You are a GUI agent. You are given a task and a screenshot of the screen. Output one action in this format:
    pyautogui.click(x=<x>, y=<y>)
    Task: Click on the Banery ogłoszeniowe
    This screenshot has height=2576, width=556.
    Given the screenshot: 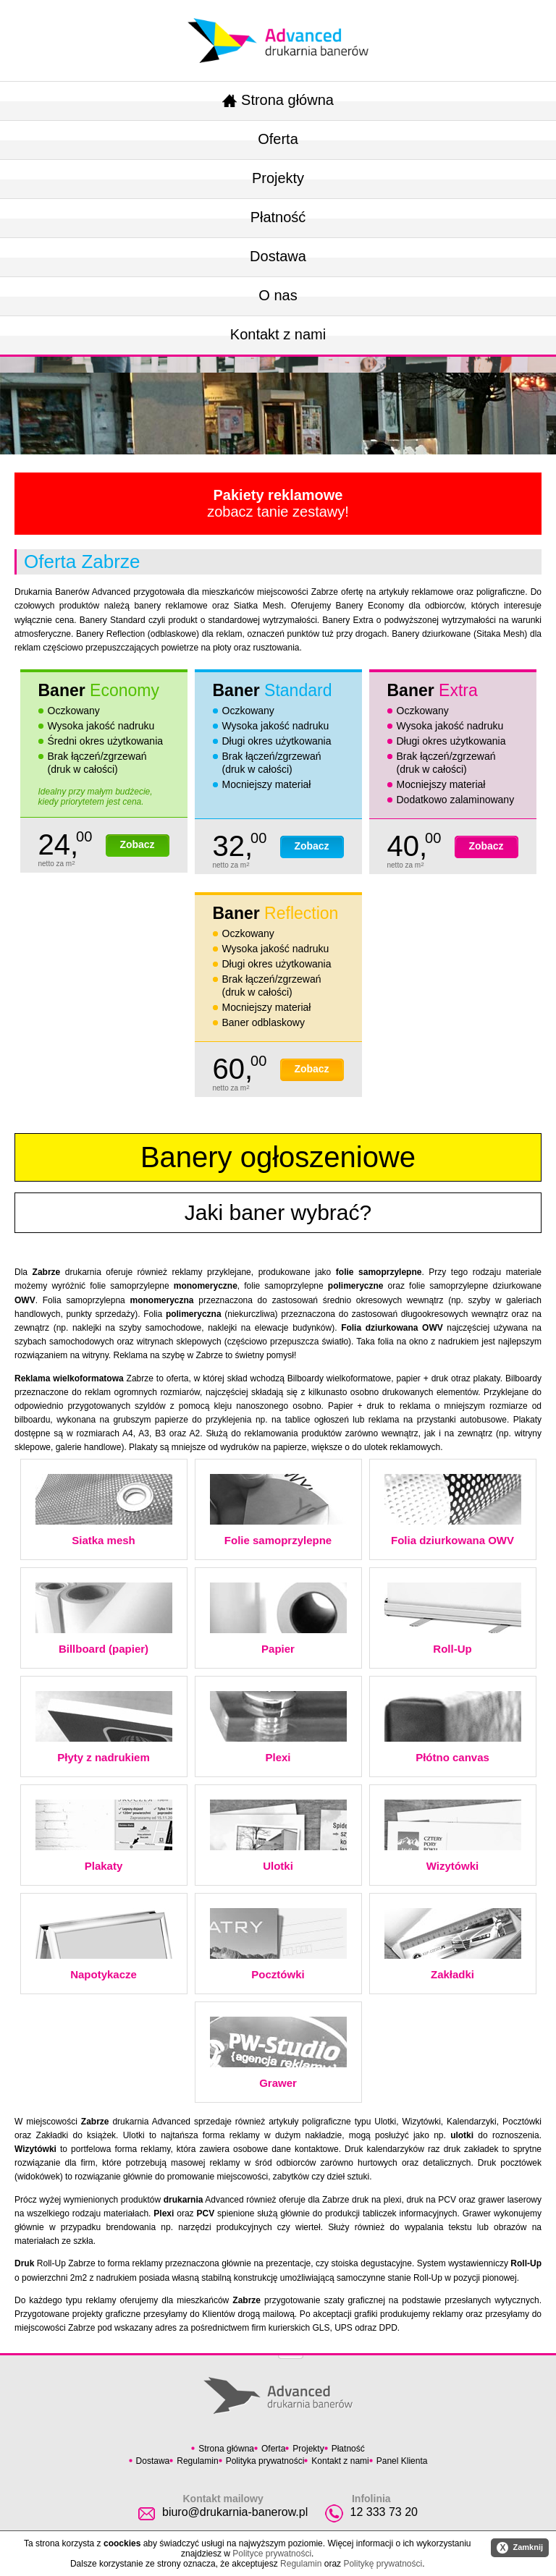 What is the action you would take?
    pyautogui.click(x=278, y=1157)
    